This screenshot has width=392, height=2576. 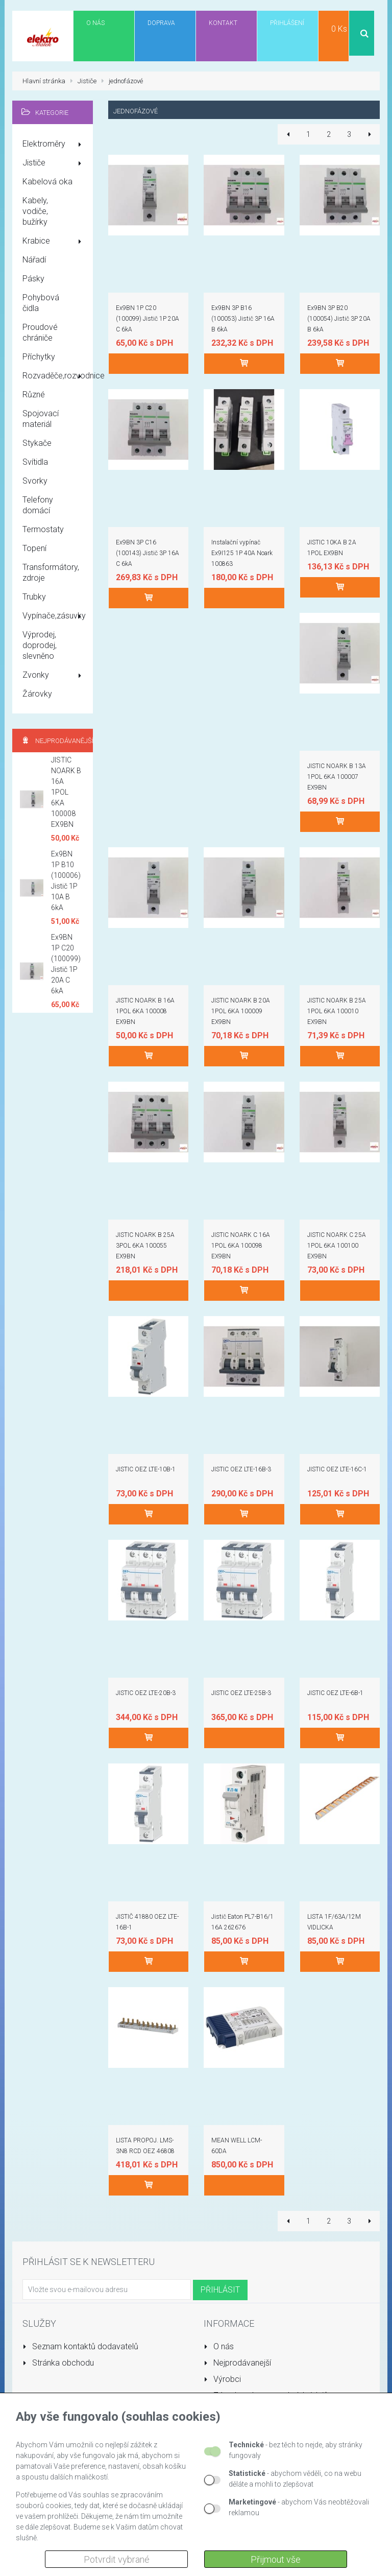 What do you see at coordinates (40, 303) in the screenshot?
I see `Pohybová čidla` at bounding box center [40, 303].